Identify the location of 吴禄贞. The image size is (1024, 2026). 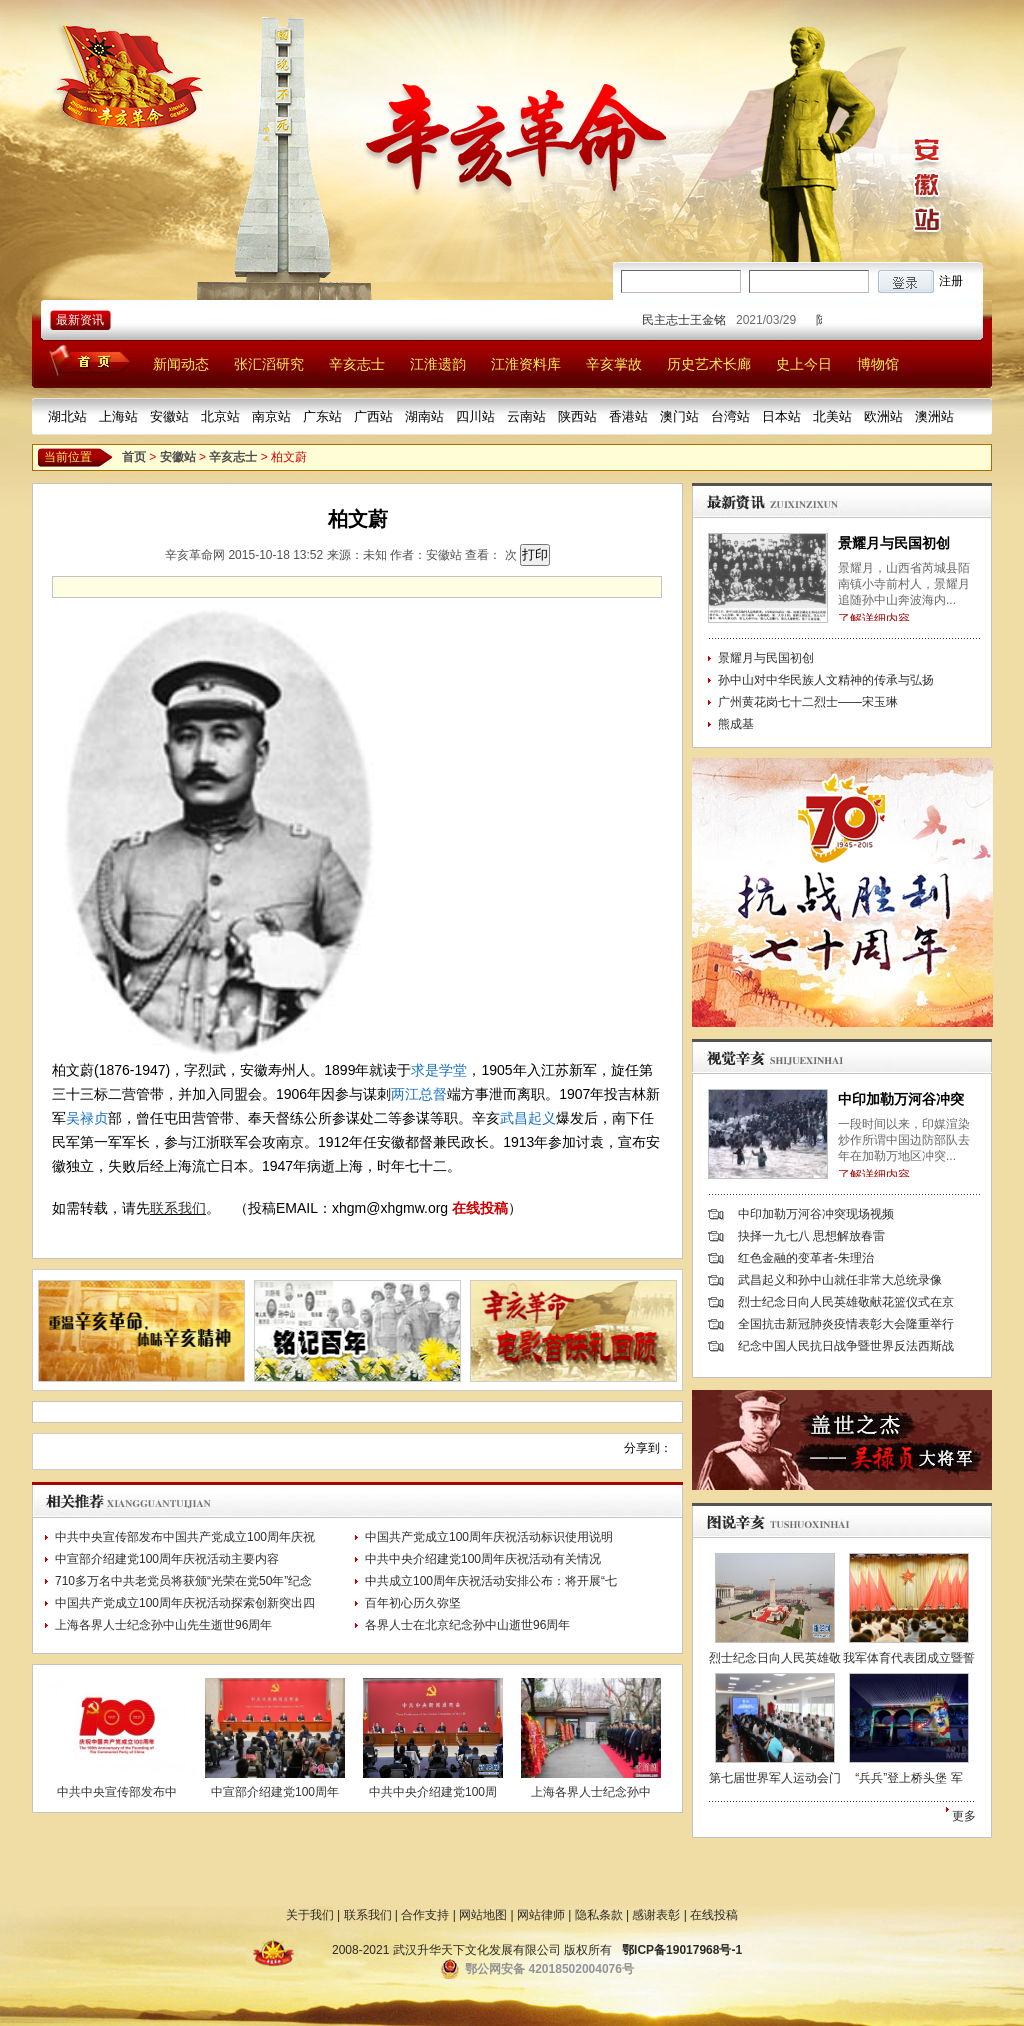
(87, 1118).